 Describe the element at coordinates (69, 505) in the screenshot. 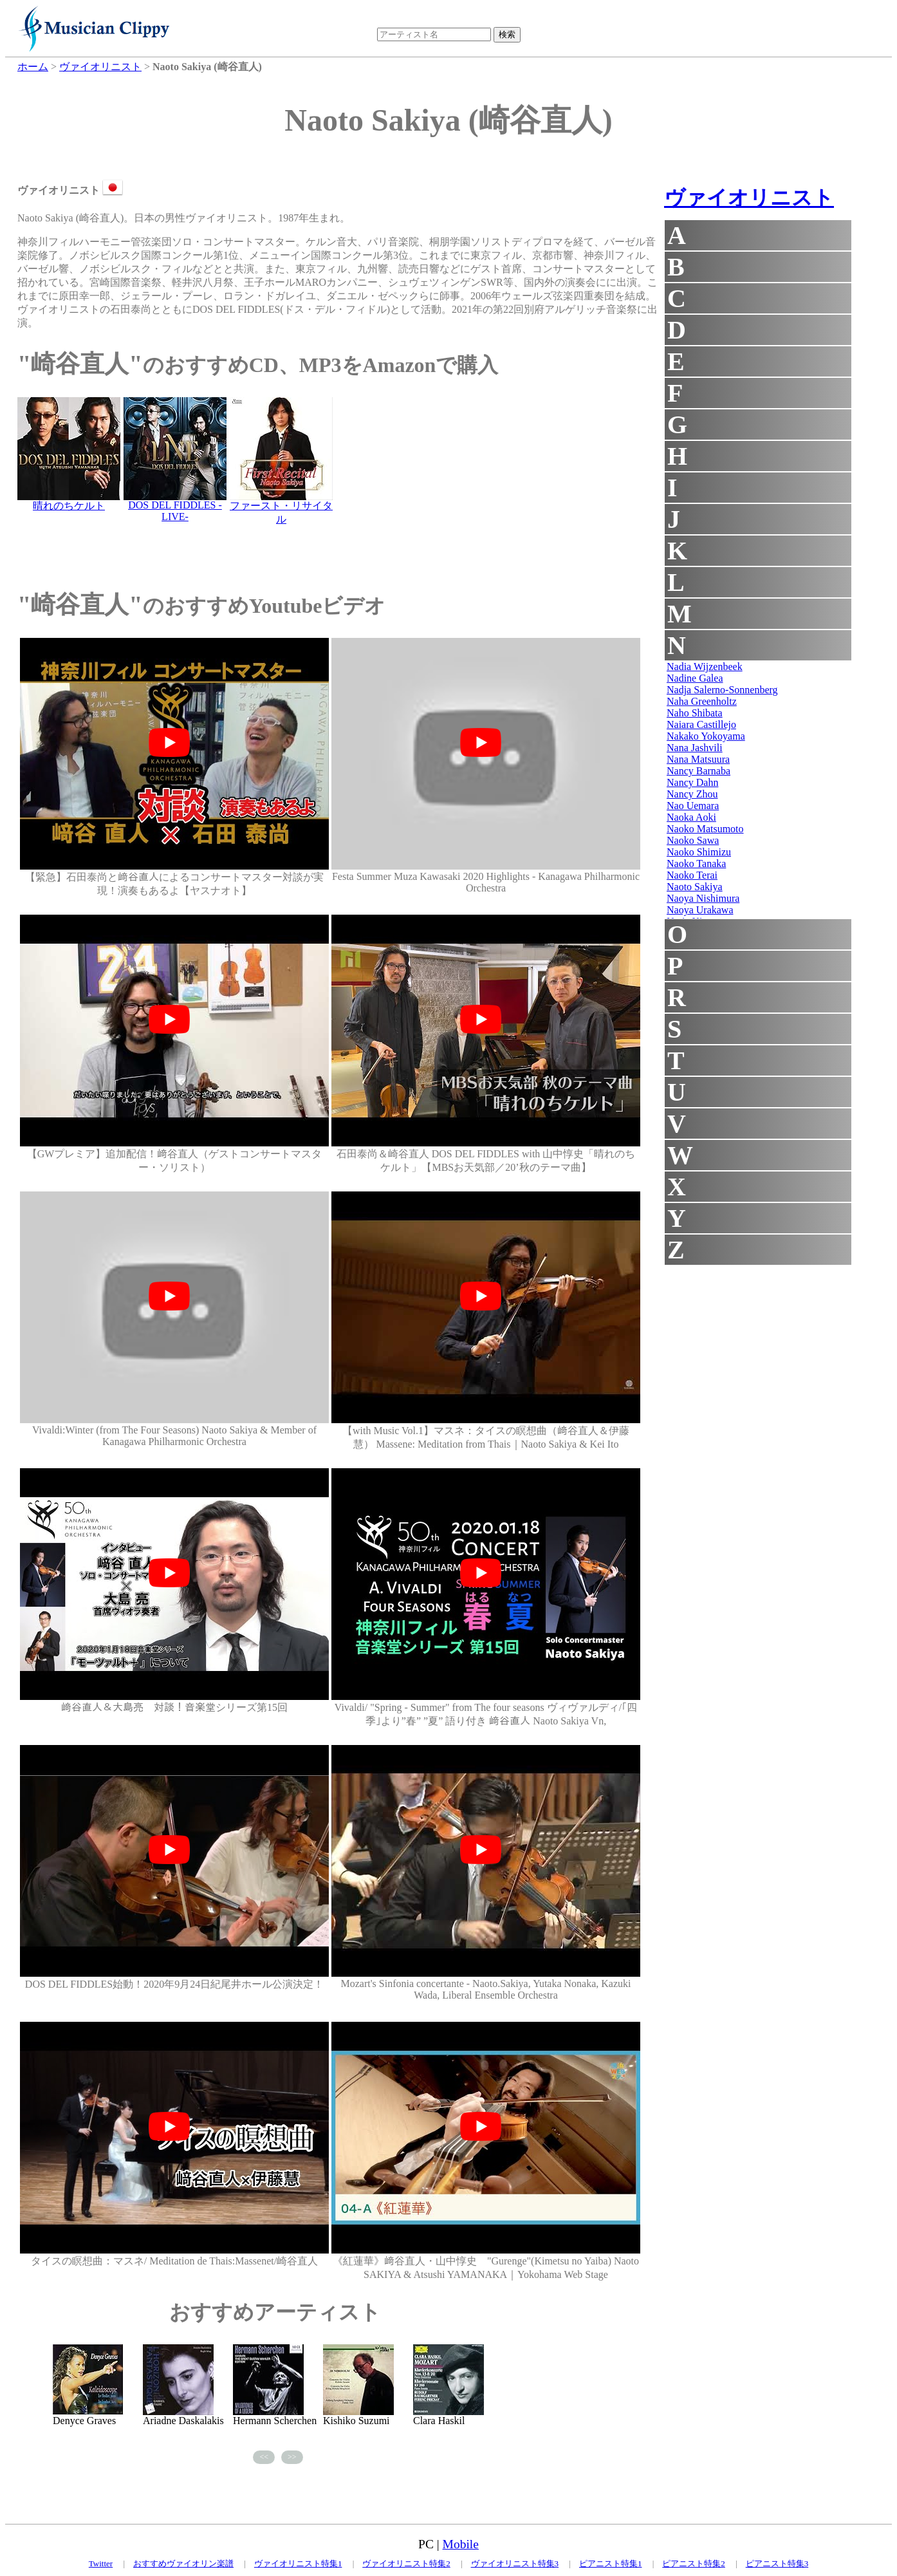

I see `晴れのちケルト` at that location.